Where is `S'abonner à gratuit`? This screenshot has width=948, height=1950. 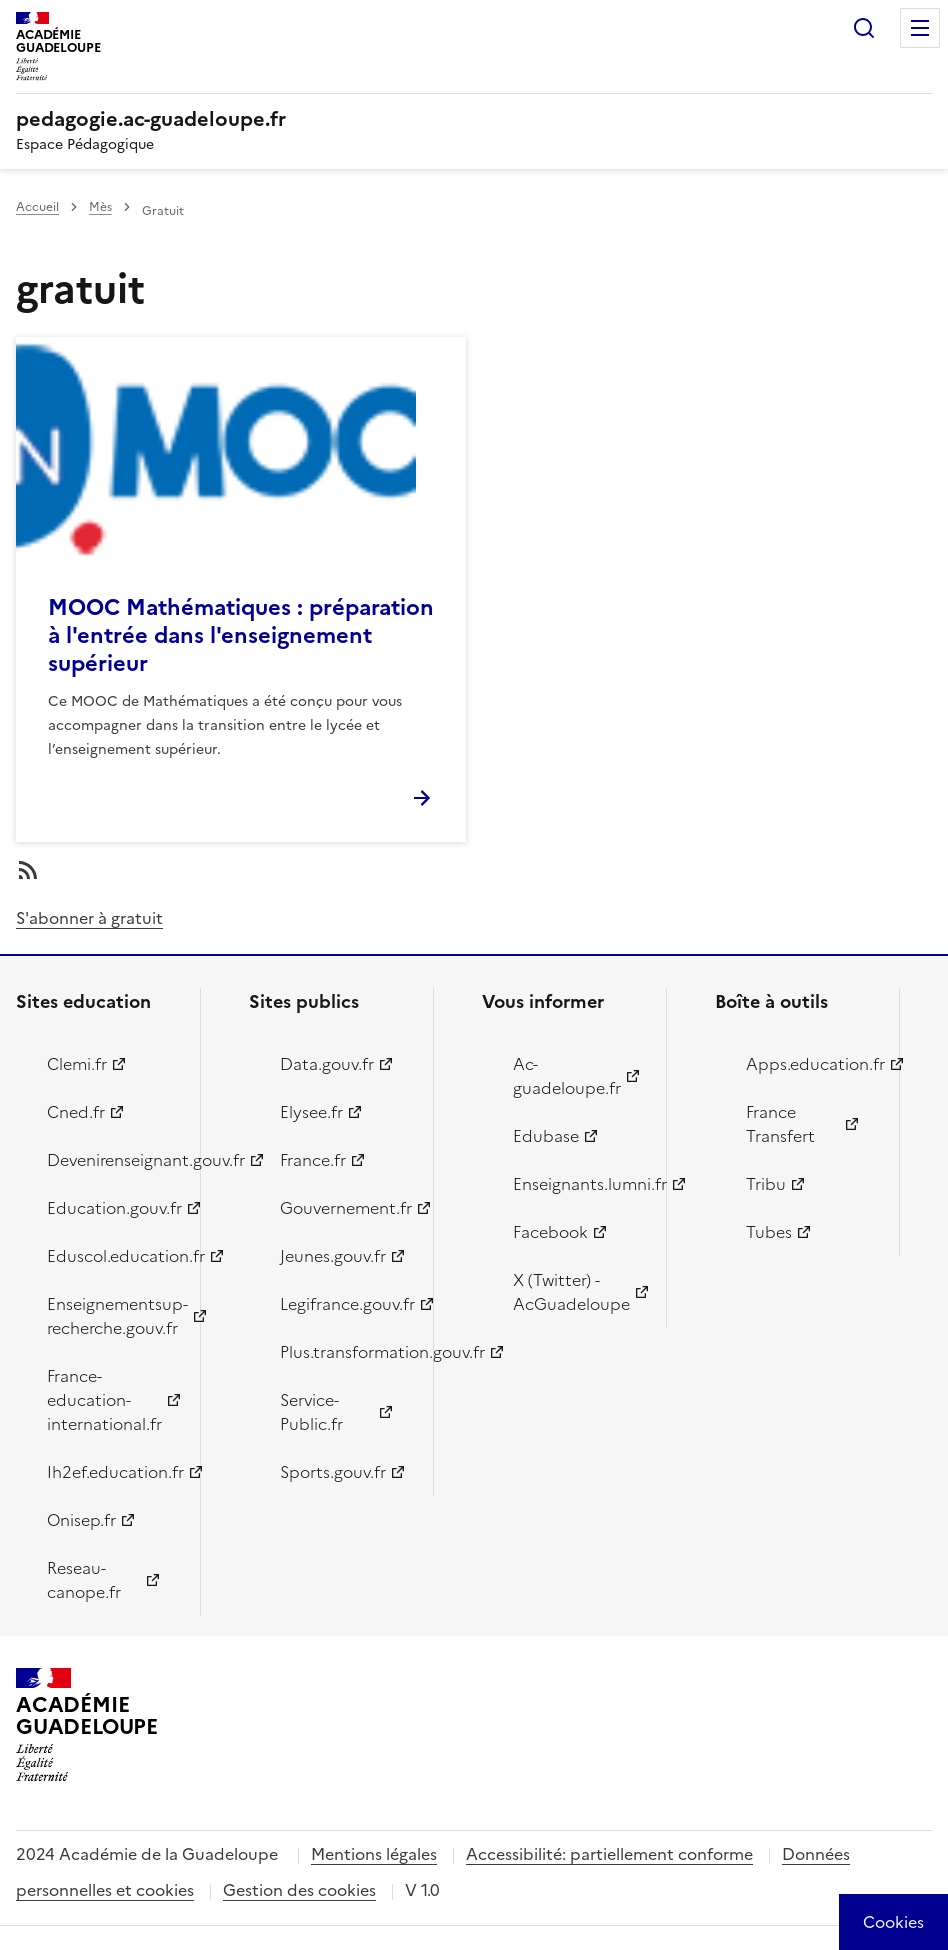 S'abonner à gratuit is located at coordinates (89, 918).